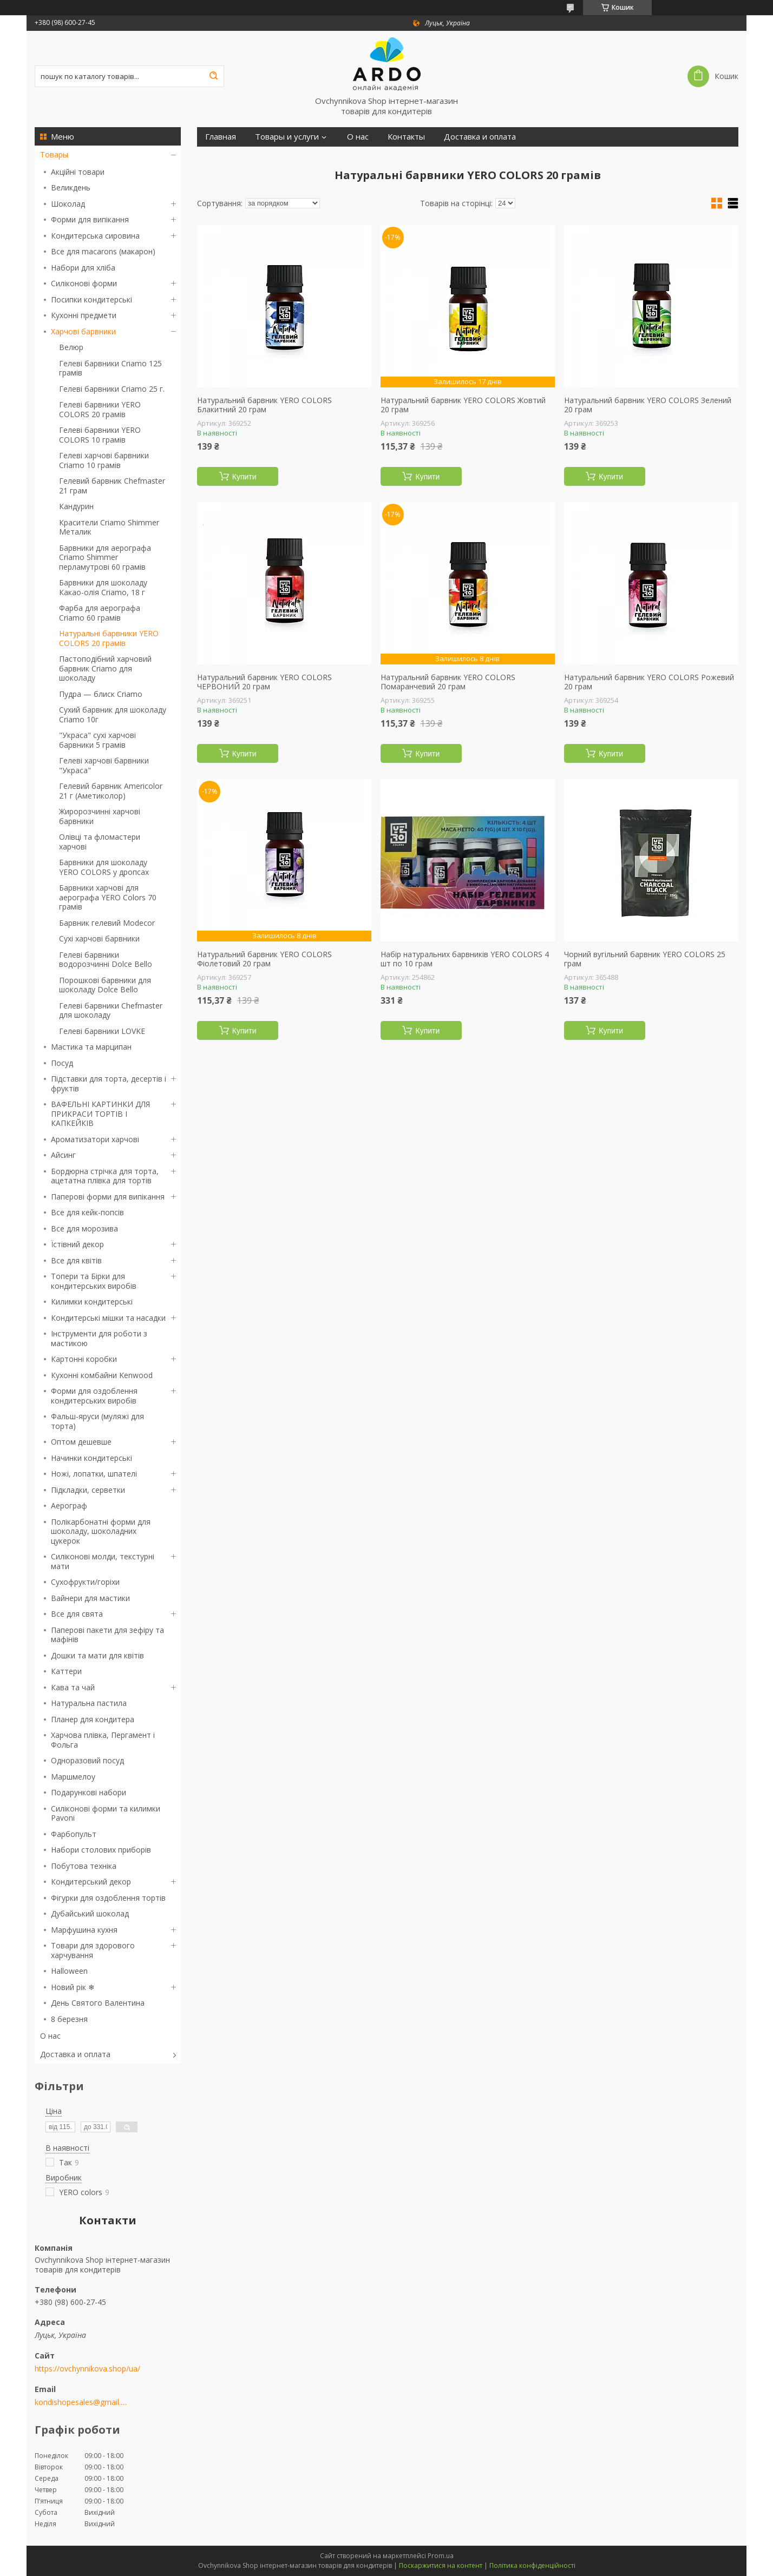  What do you see at coordinates (100, 1113) in the screenshot?
I see `ВАФЕЛЬНІ КАРТИНКИ ДЛЯ ПРИКРАСИ ТОРТІВ І КАПКЕЙКІВ` at bounding box center [100, 1113].